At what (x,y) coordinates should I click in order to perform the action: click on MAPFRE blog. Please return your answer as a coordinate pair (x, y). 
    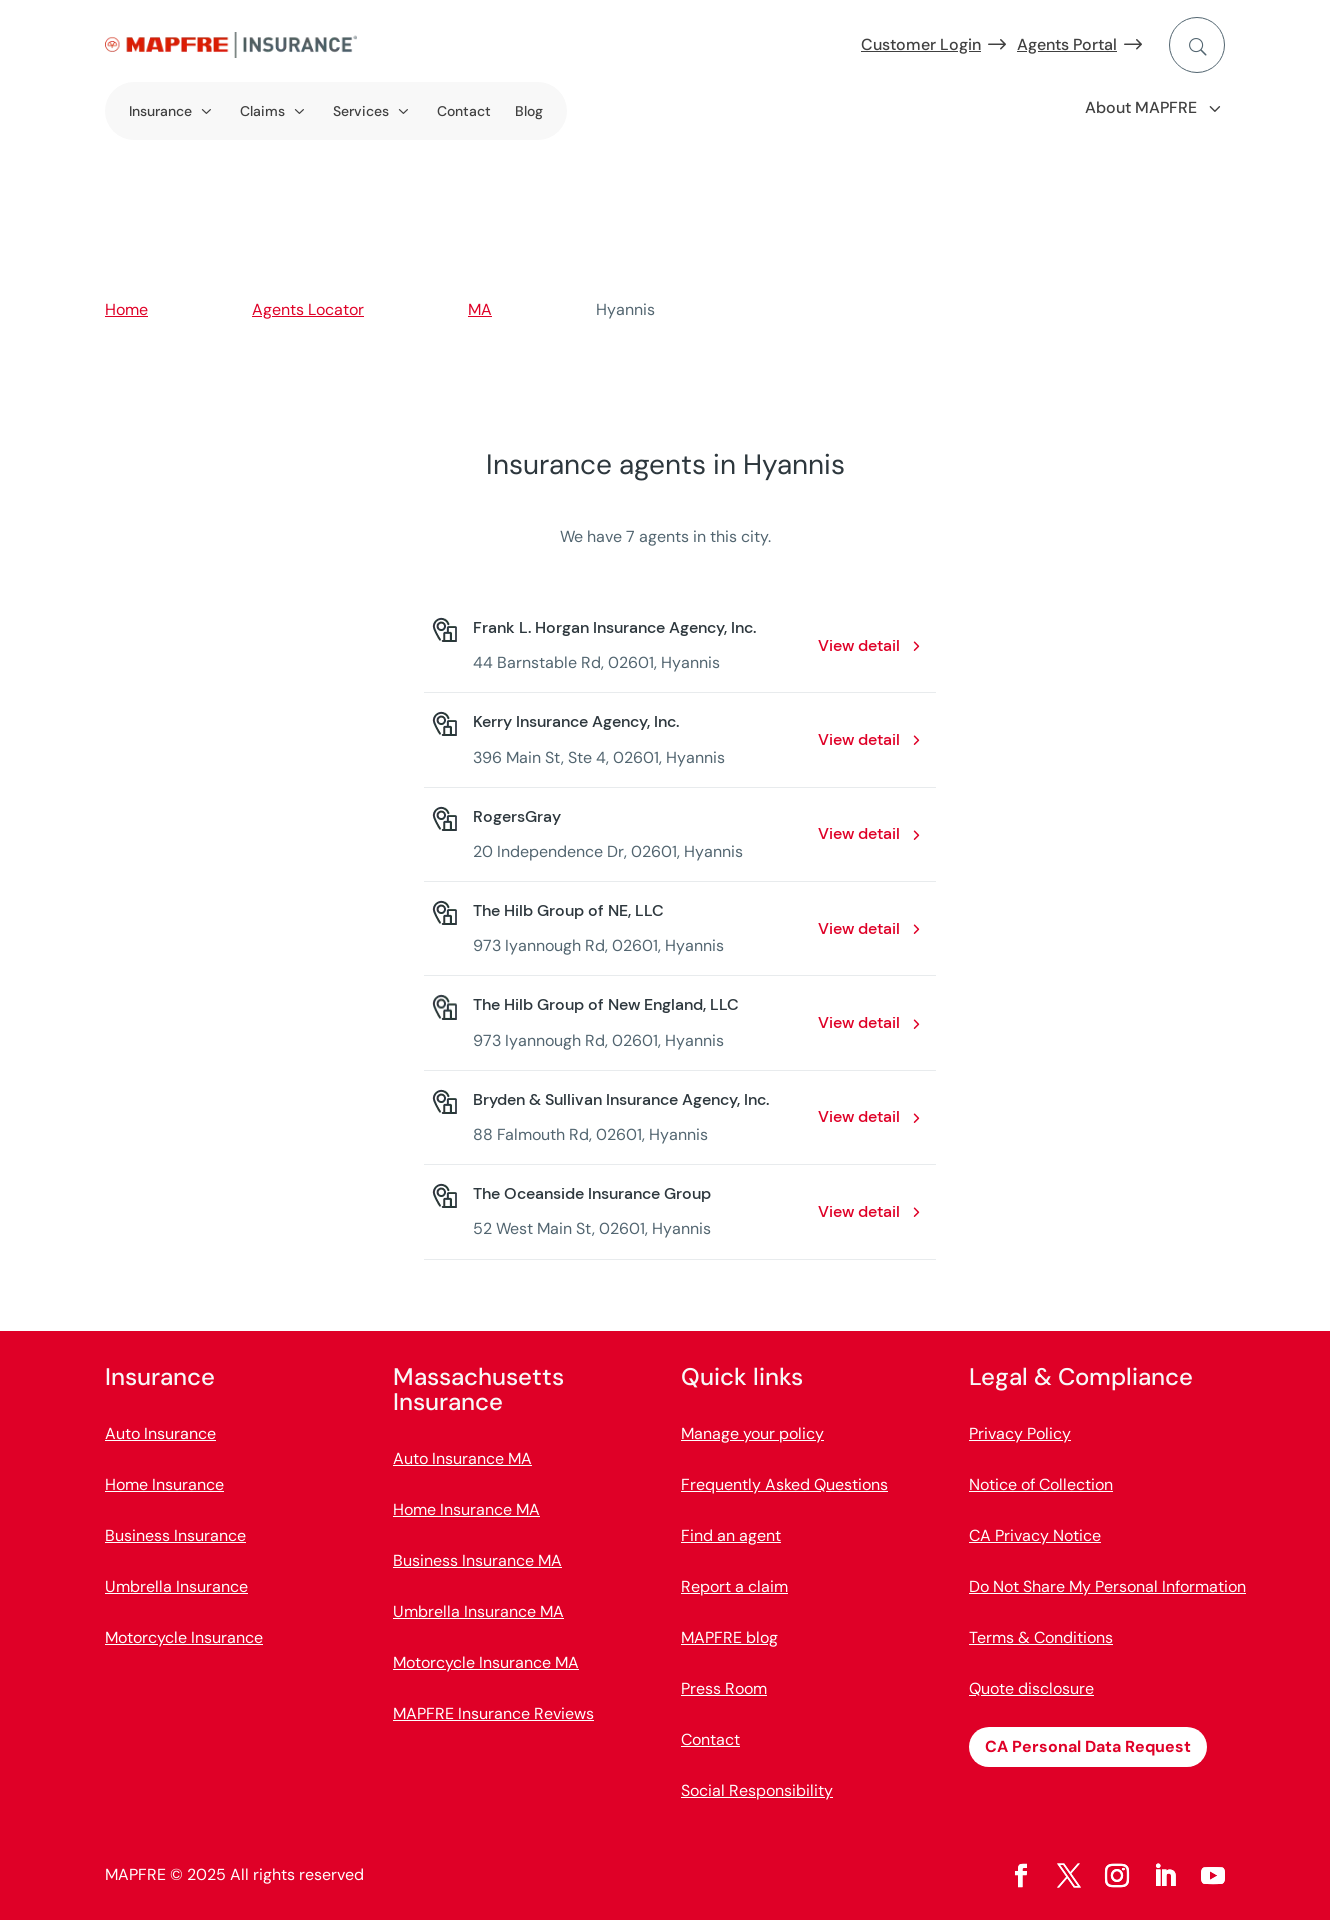
    Looking at the image, I should click on (729, 1637).